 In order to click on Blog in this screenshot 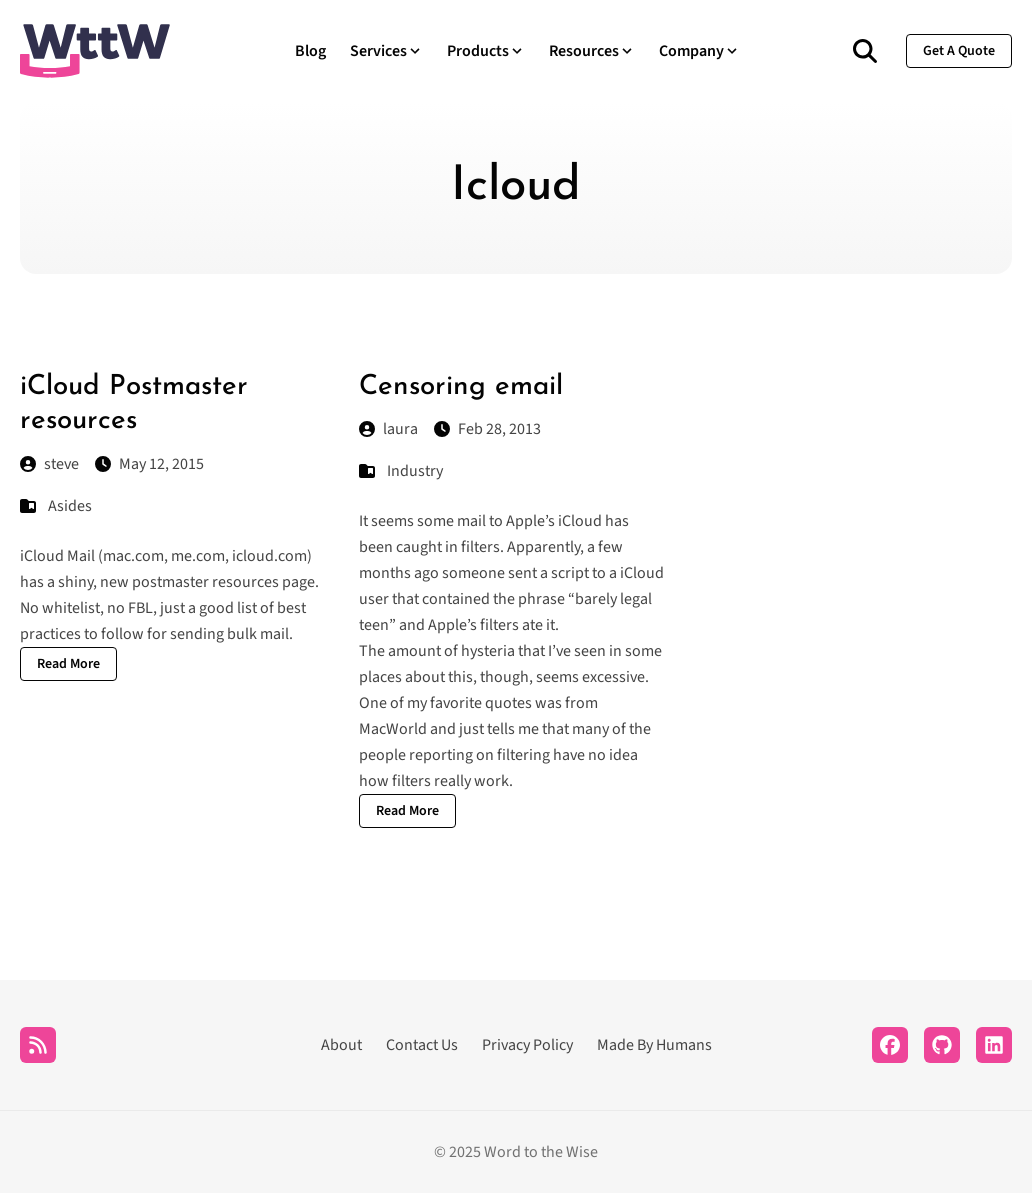, I will do `click(310, 51)`.